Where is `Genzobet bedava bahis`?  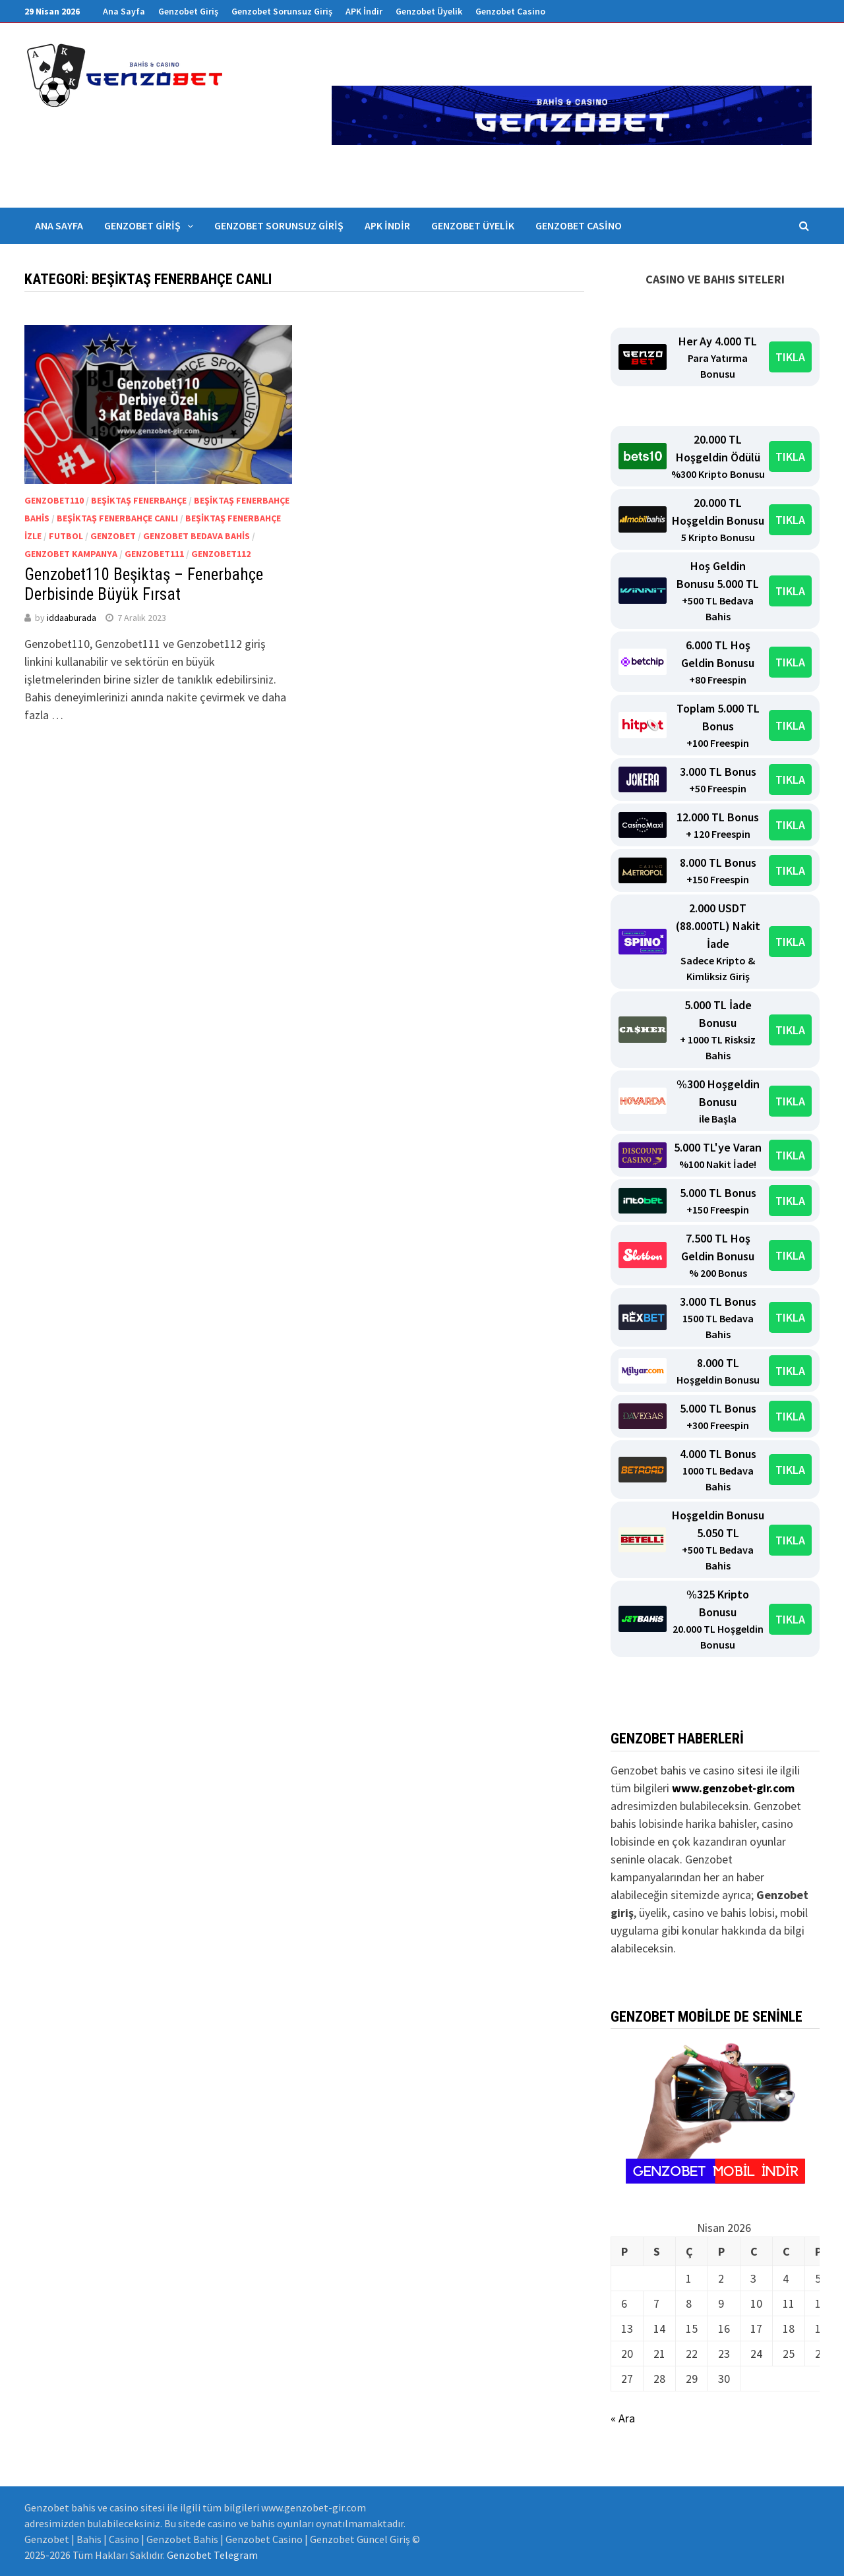
Genzobet bedava bahis is located at coordinates (196, 536).